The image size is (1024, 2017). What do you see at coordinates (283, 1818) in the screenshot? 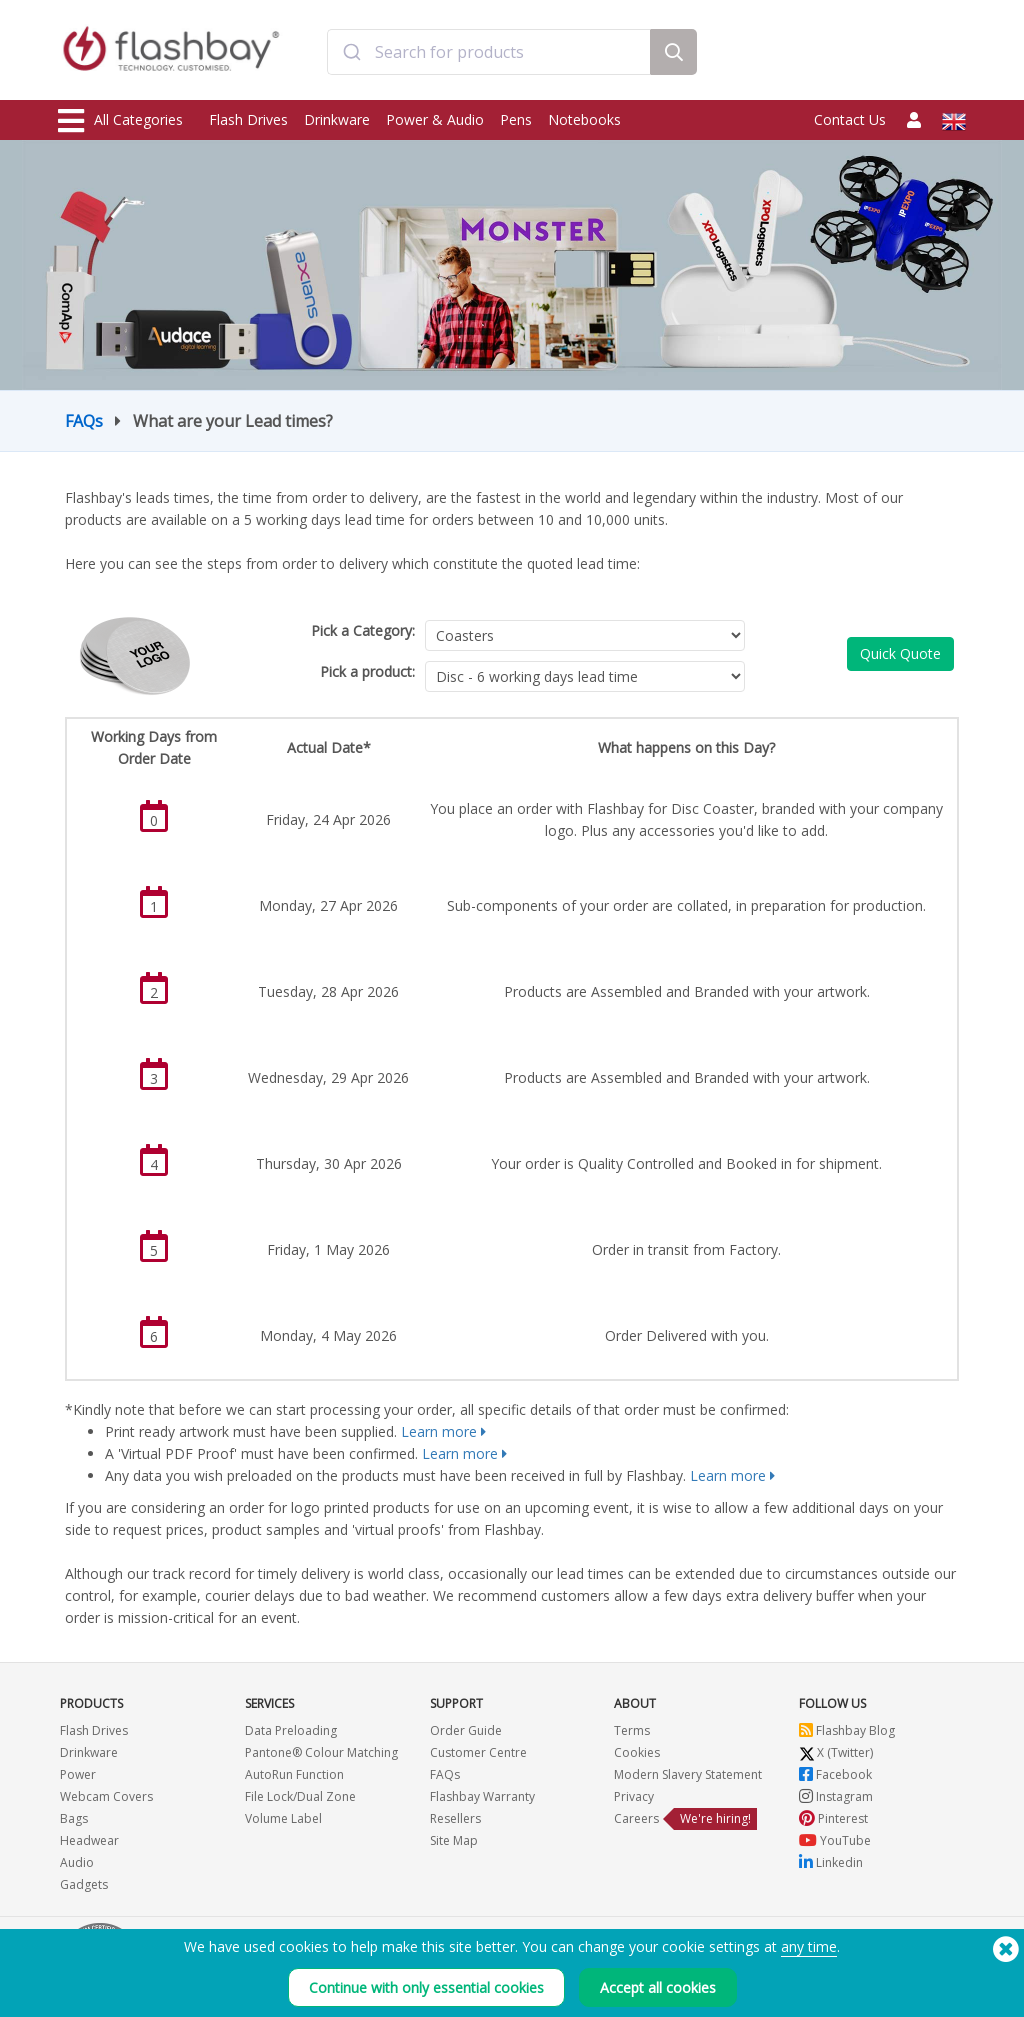
I see `Volume Label` at bounding box center [283, 1818].